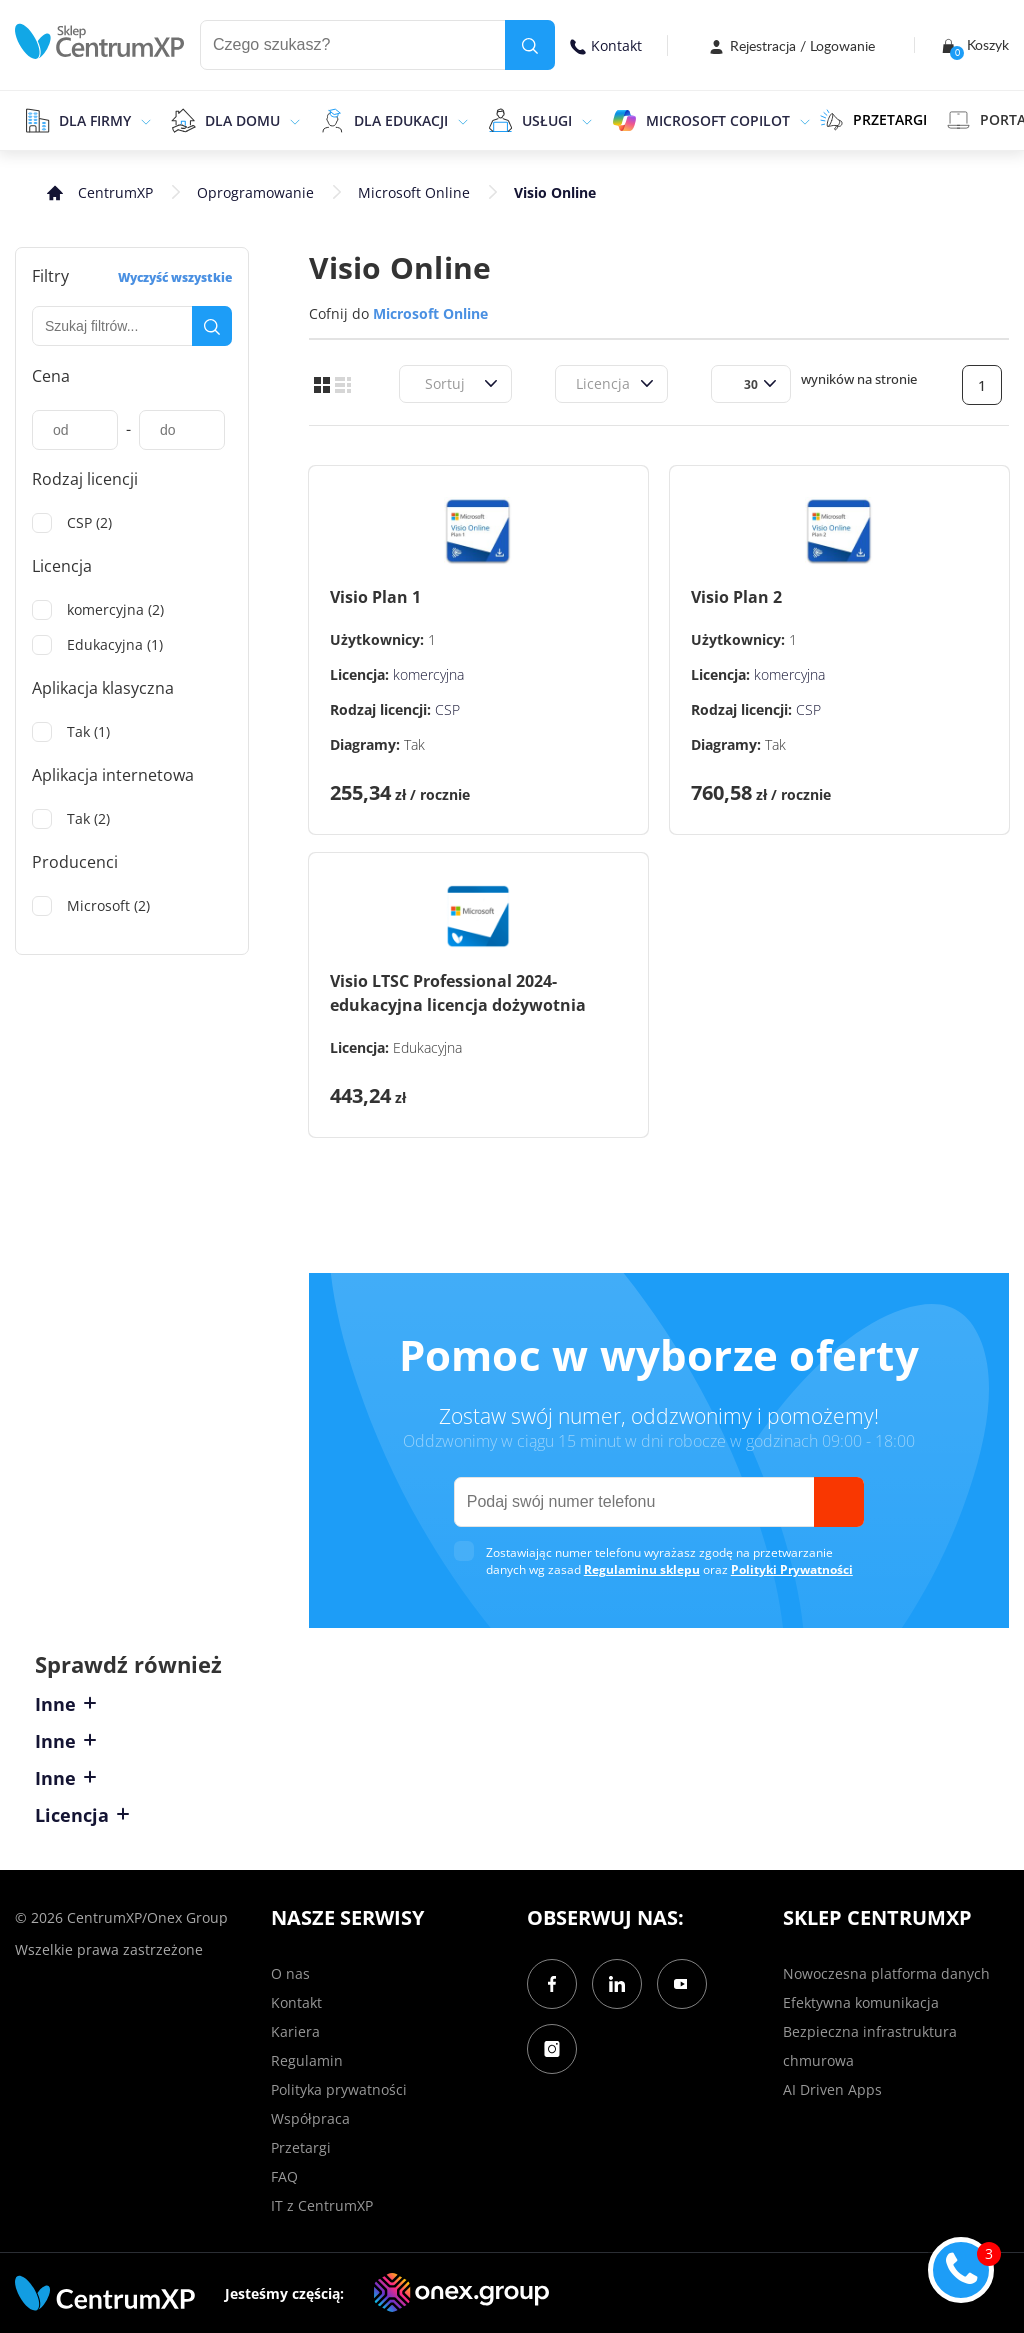  I want to click on Oprogramowanie, so click(255, 192).